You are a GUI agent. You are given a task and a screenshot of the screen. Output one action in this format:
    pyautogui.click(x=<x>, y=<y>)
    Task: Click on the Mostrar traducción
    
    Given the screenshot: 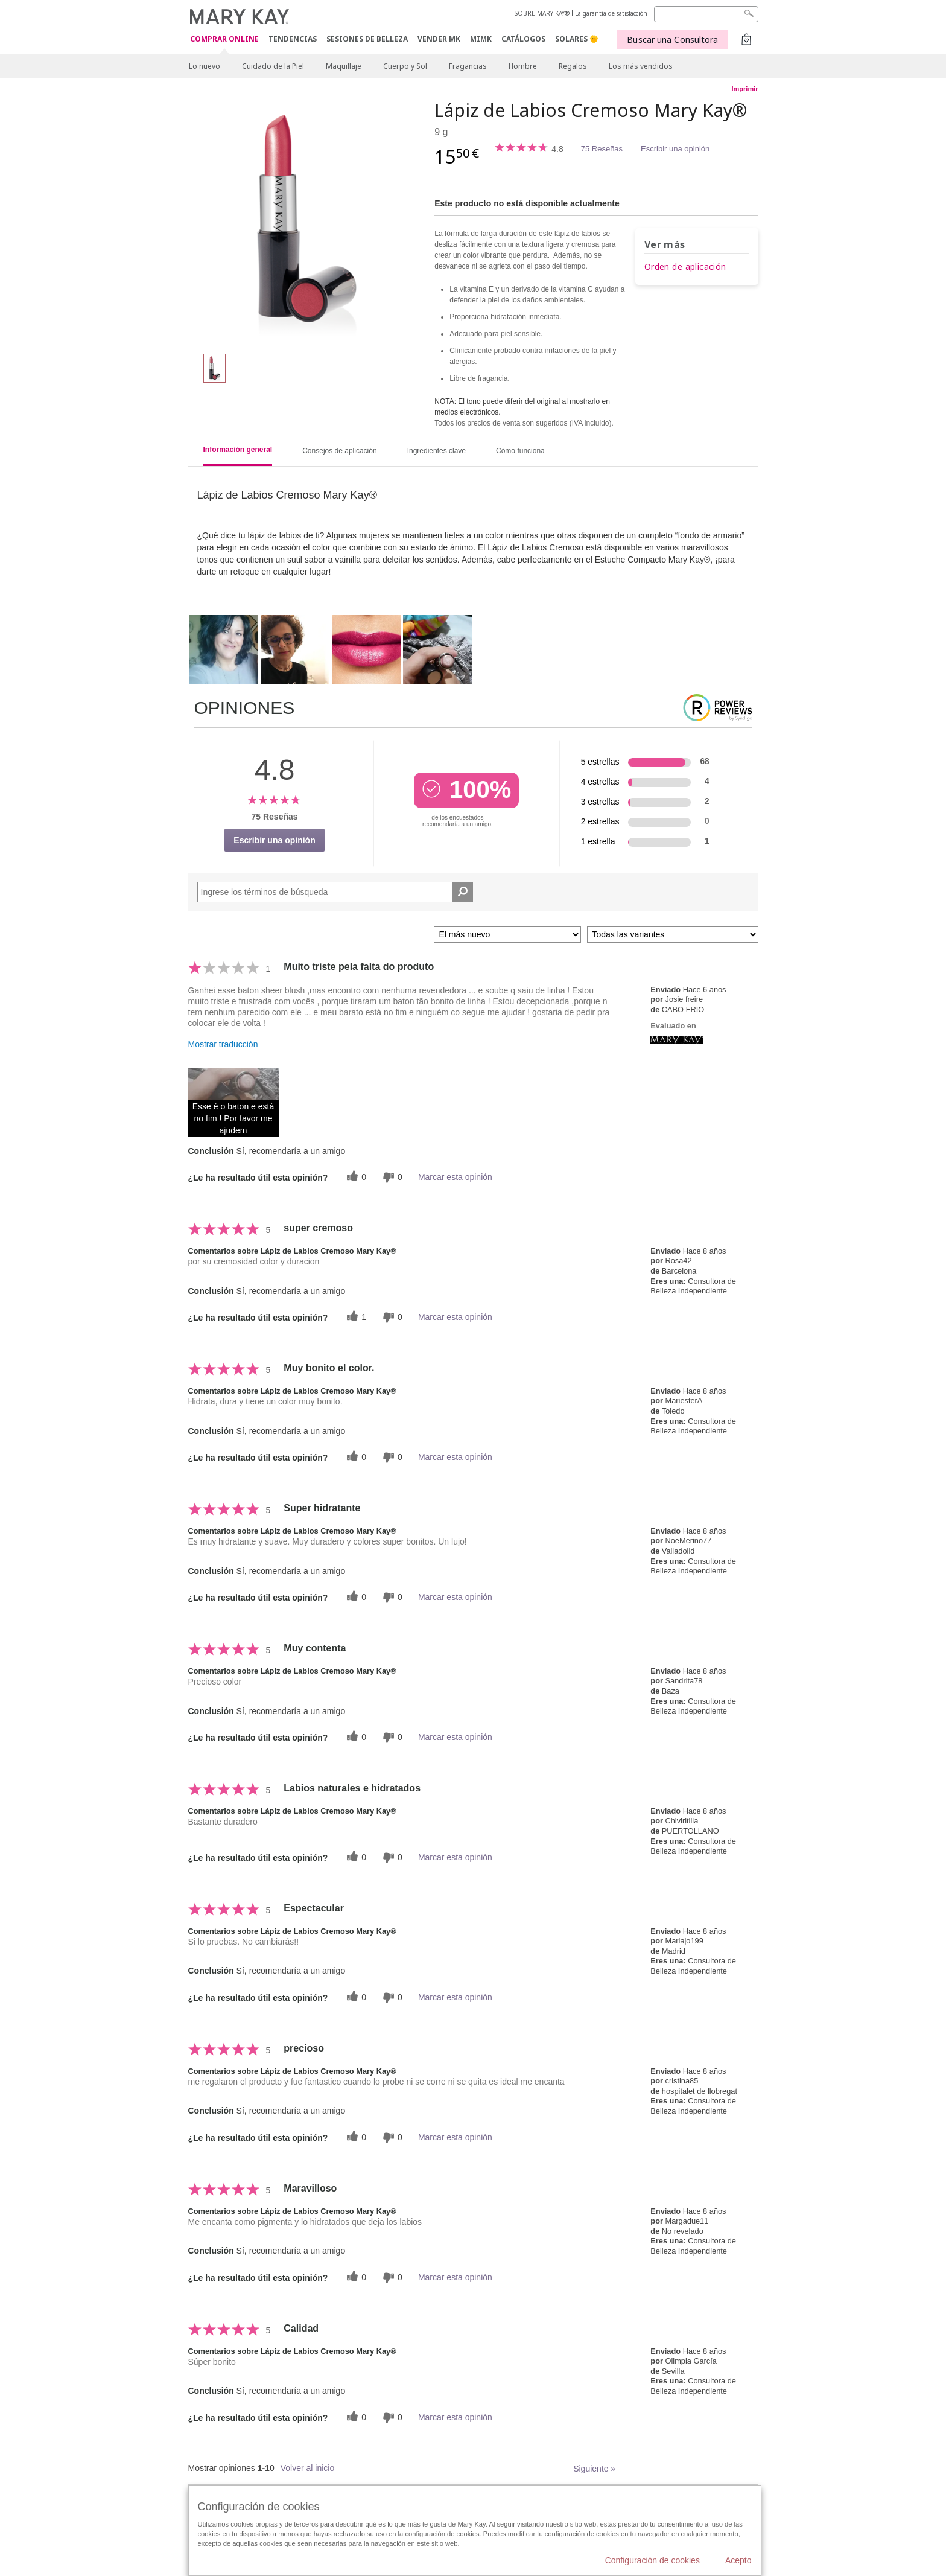 What is the action you would take?
    pyautogui.click(x=223, y=1044)
    